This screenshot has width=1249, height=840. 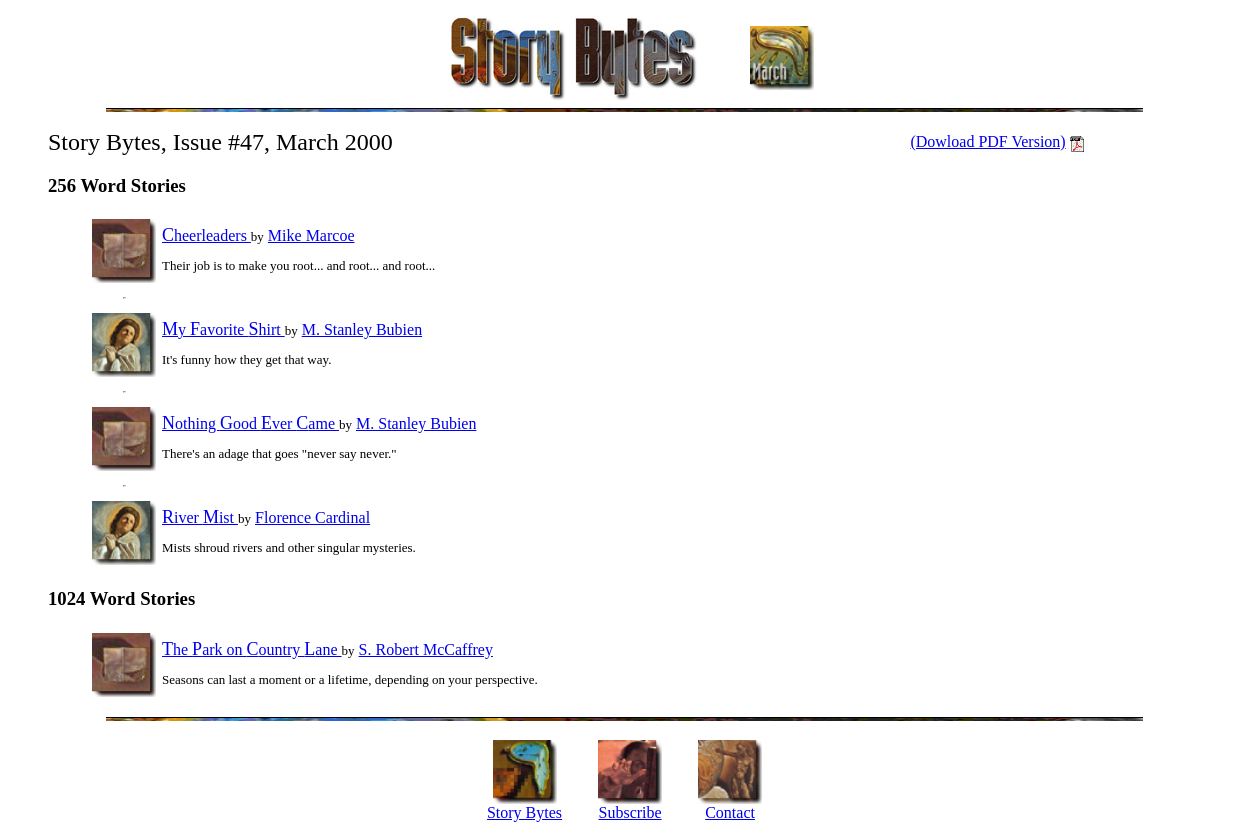 What do you see at coordinates (311, 235) in the screenshot?
I see `Mike Marcoe` at bounding box center [311, 235].